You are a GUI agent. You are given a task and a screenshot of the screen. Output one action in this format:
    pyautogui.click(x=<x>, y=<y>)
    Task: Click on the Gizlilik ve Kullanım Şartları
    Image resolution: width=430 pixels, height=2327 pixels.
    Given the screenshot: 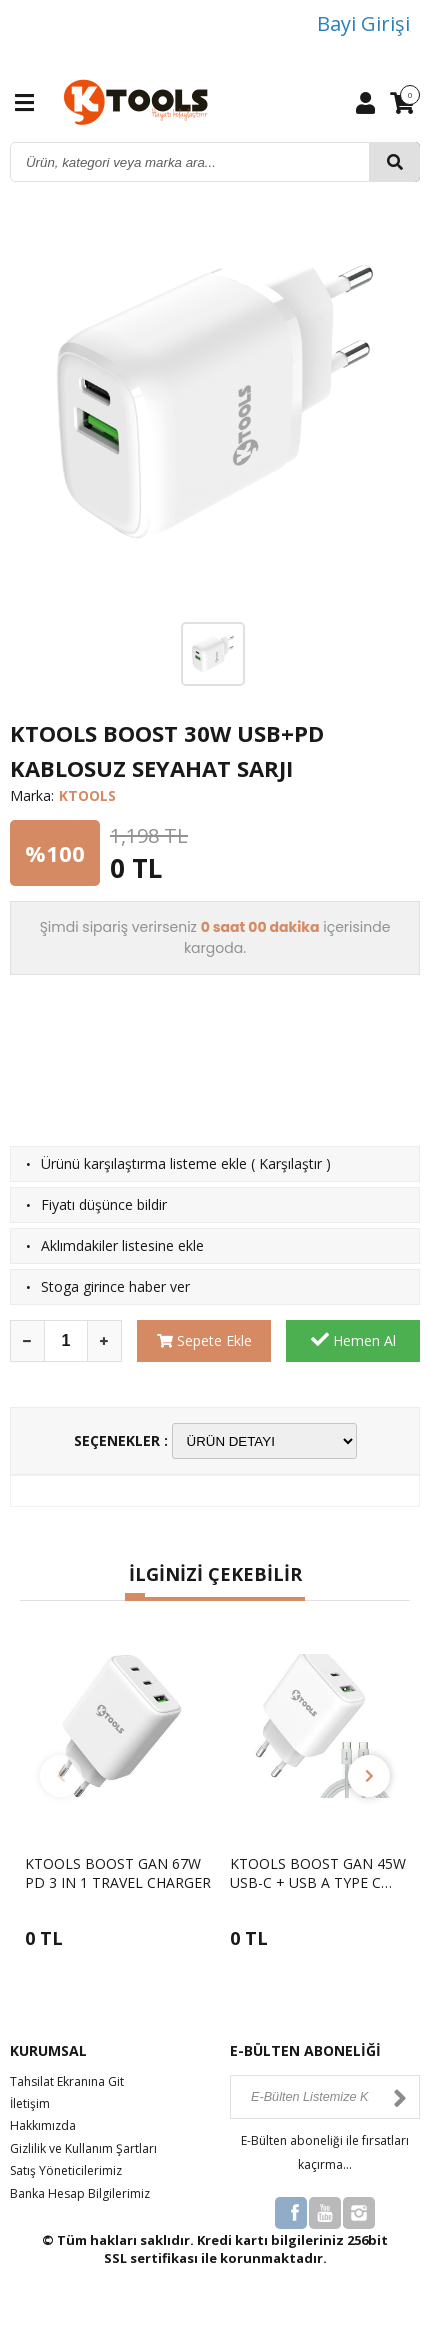 What is the action you would take?
    pyautogui.click(x=83, y=2148)
    